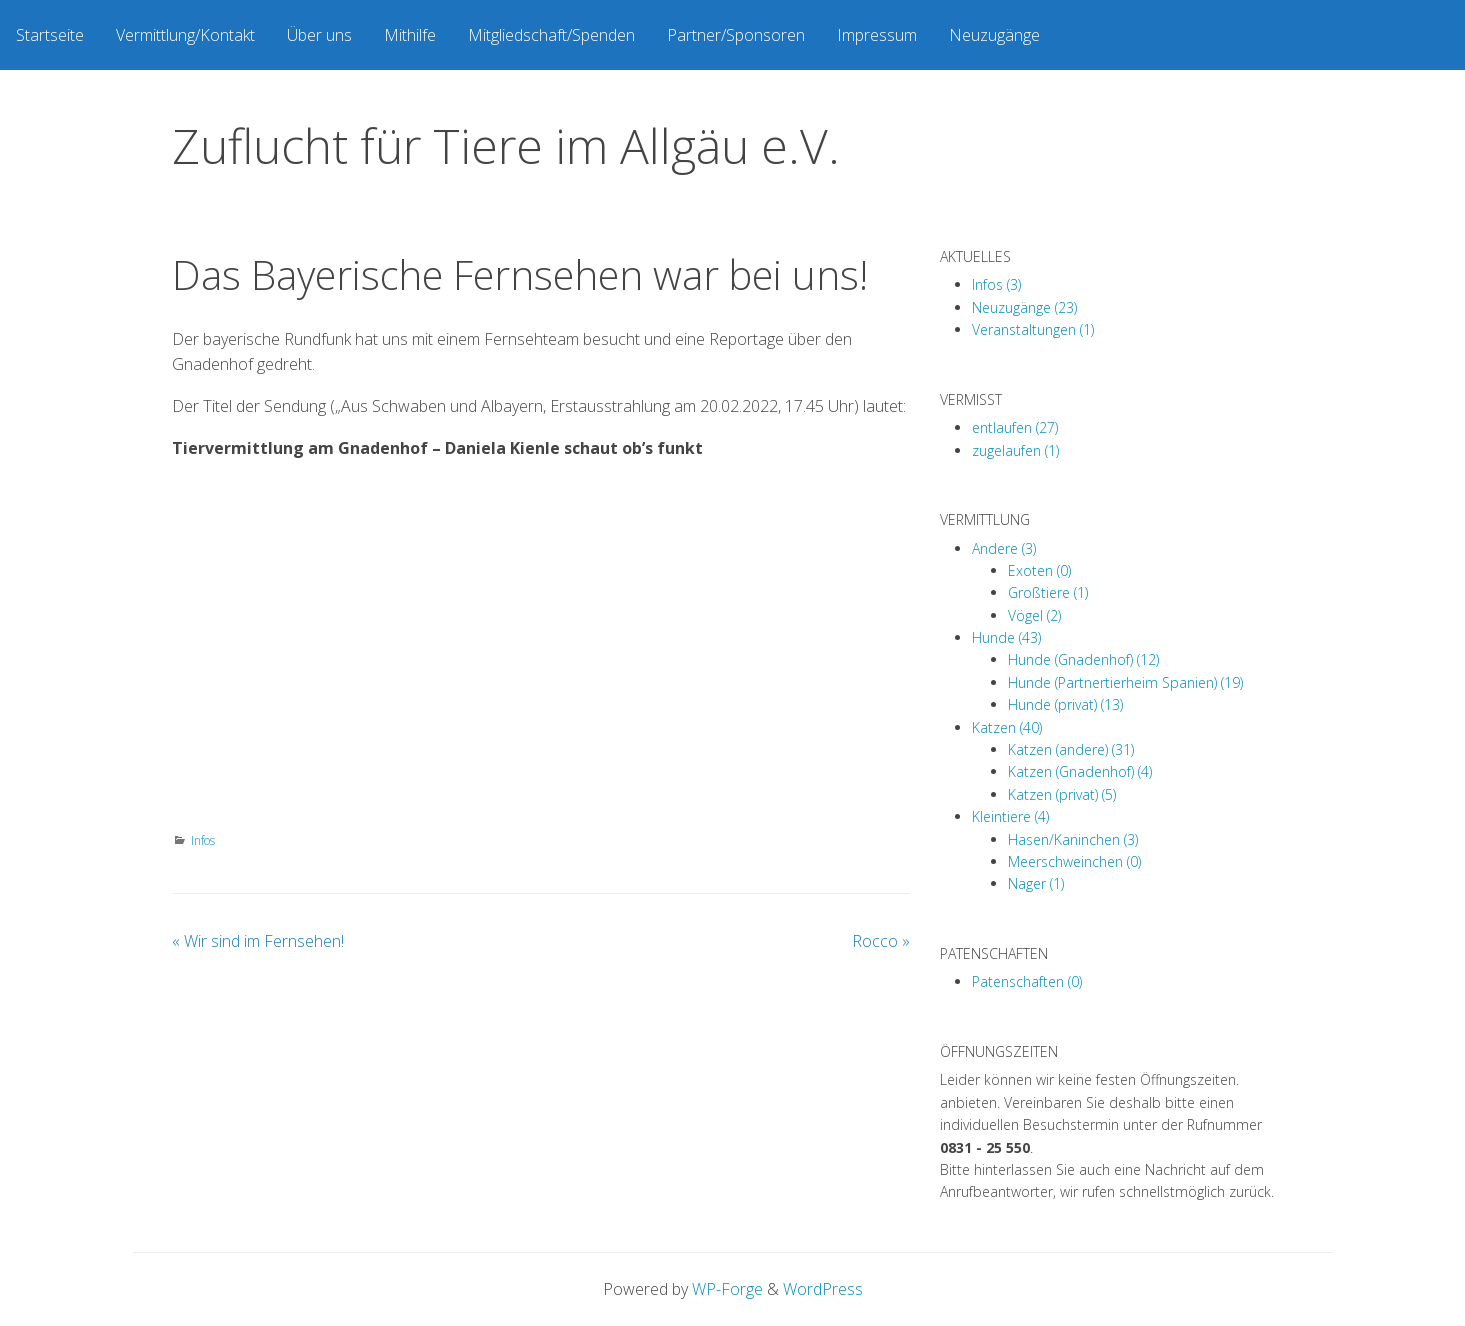 Image resolution: width=1465 pixels, height=1326 pixels. What do you see at coordinates (1027, 981) in the screenshot?
I see `Patenschaften (0)` at bounding box center [1027, 981].